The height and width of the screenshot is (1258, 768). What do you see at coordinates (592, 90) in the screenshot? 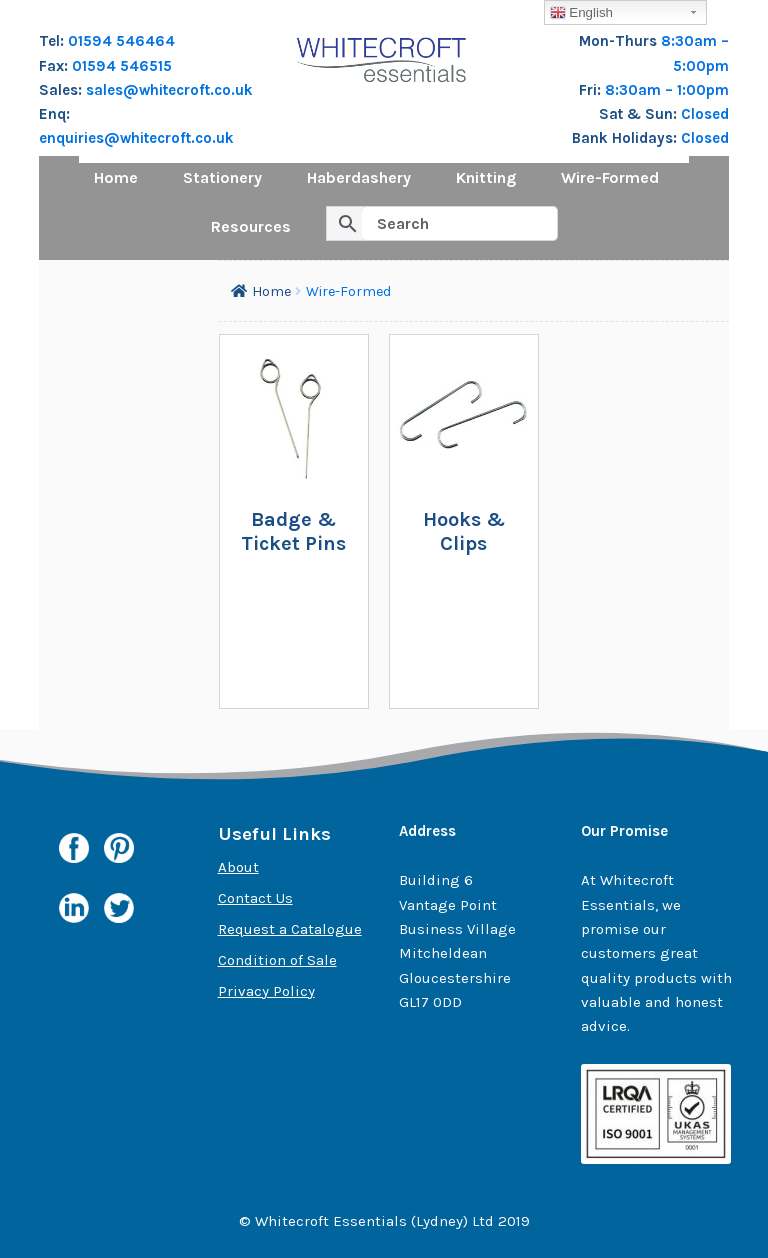
I see `Fri:` at bounding box center [592, 90].